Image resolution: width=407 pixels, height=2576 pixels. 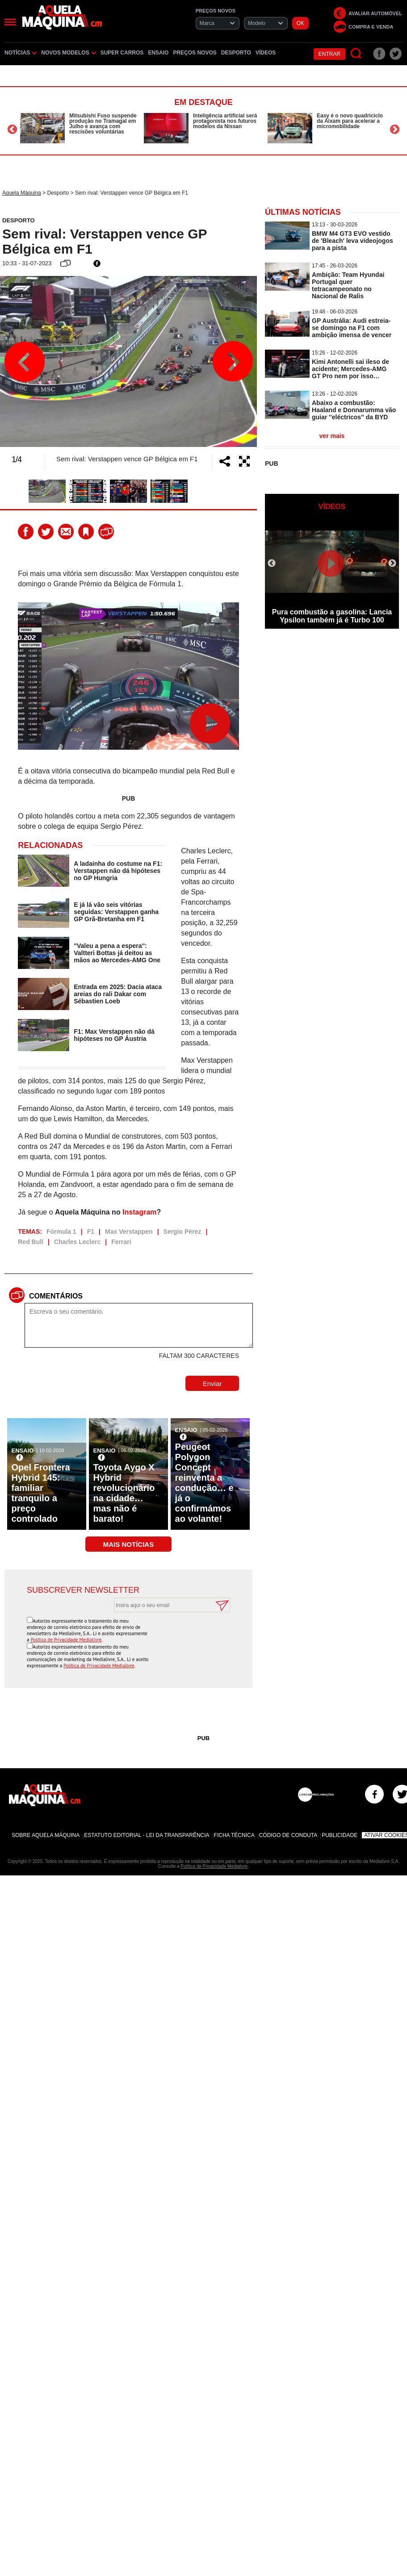 What do you see at coordinates (351, 327) in the screenshot?
I see `GP Austrália: Audi estreia-se domingo na F1 com ambição imensa de vencer` at bounding box center [351, 327].